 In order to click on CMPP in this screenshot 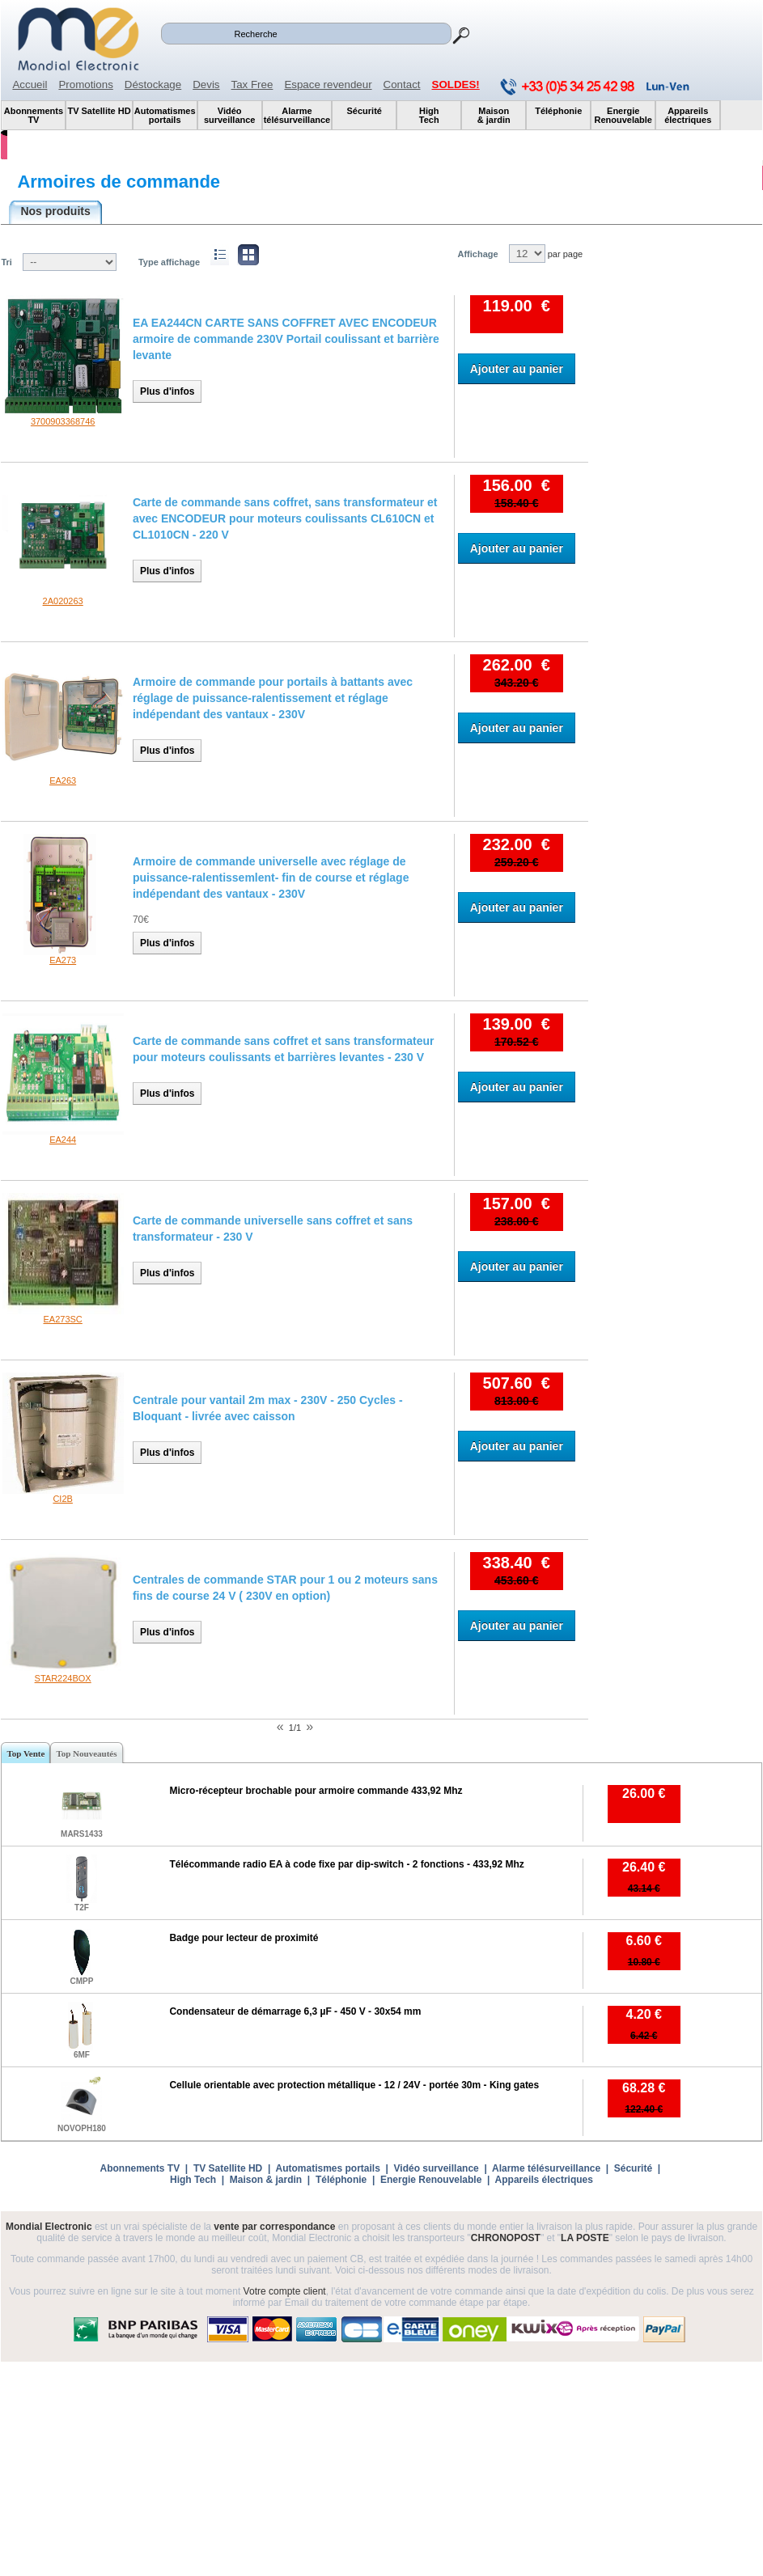, I will do `click(81, 1981)`.